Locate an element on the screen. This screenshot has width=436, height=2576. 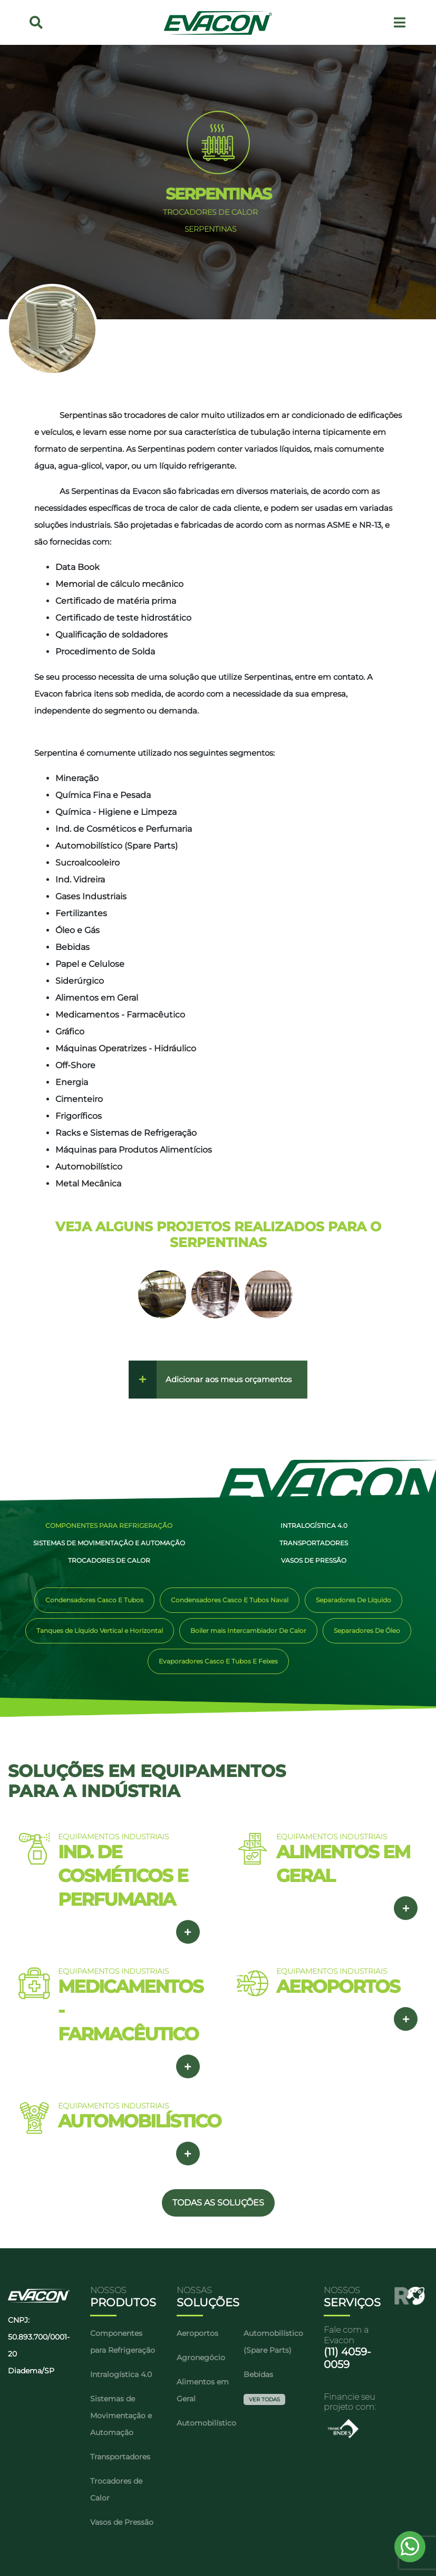
Separadores De Óleo is located at coordinates (367, 1630).